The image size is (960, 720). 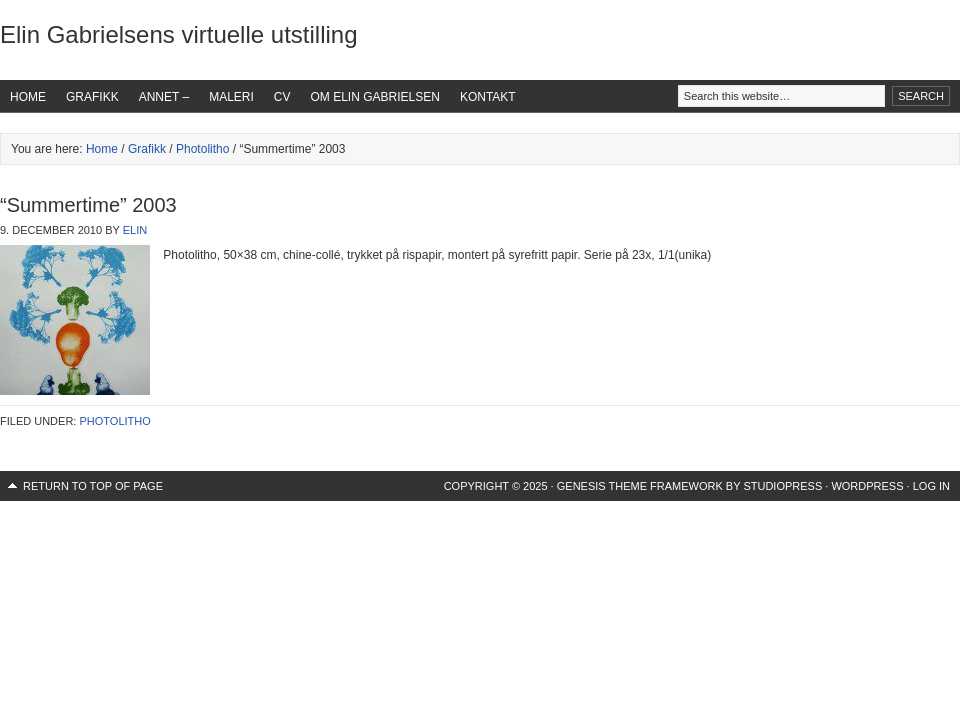 What do you see at coordinates (488, 97) in the screenshot?
I see `Kontakt` at bounding box center [488, 97].